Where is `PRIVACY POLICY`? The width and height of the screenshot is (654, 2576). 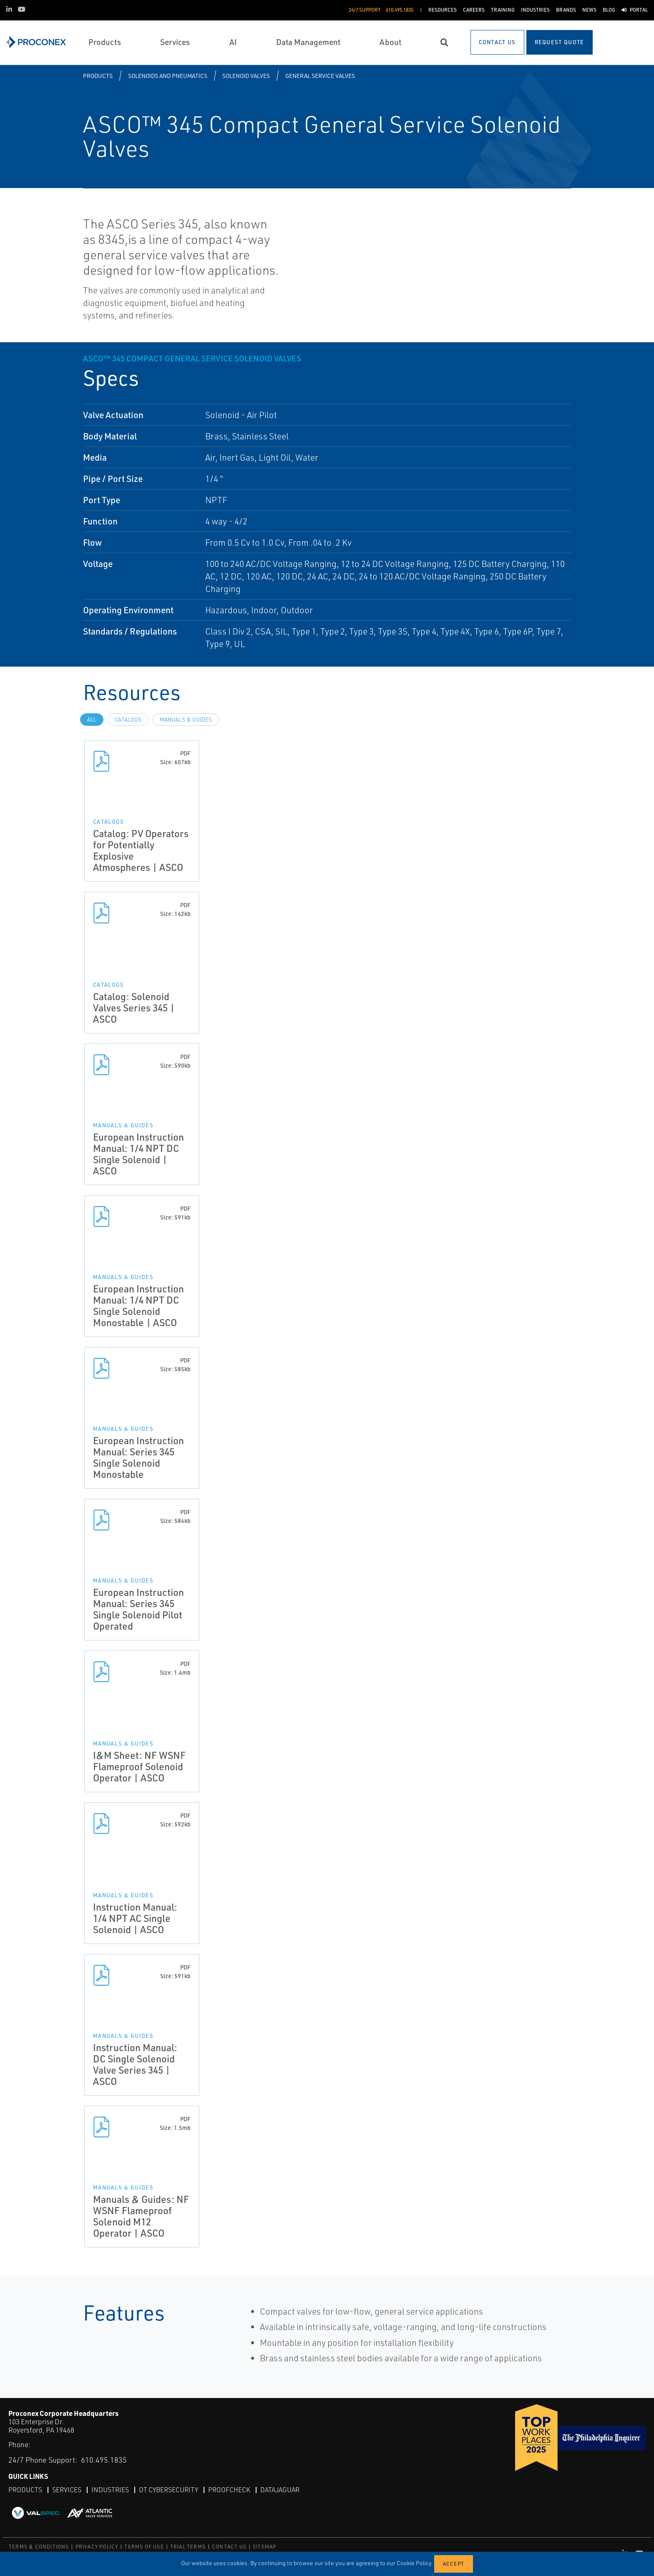
PRIVACY POLICY is located at coordinates (96, 2546).